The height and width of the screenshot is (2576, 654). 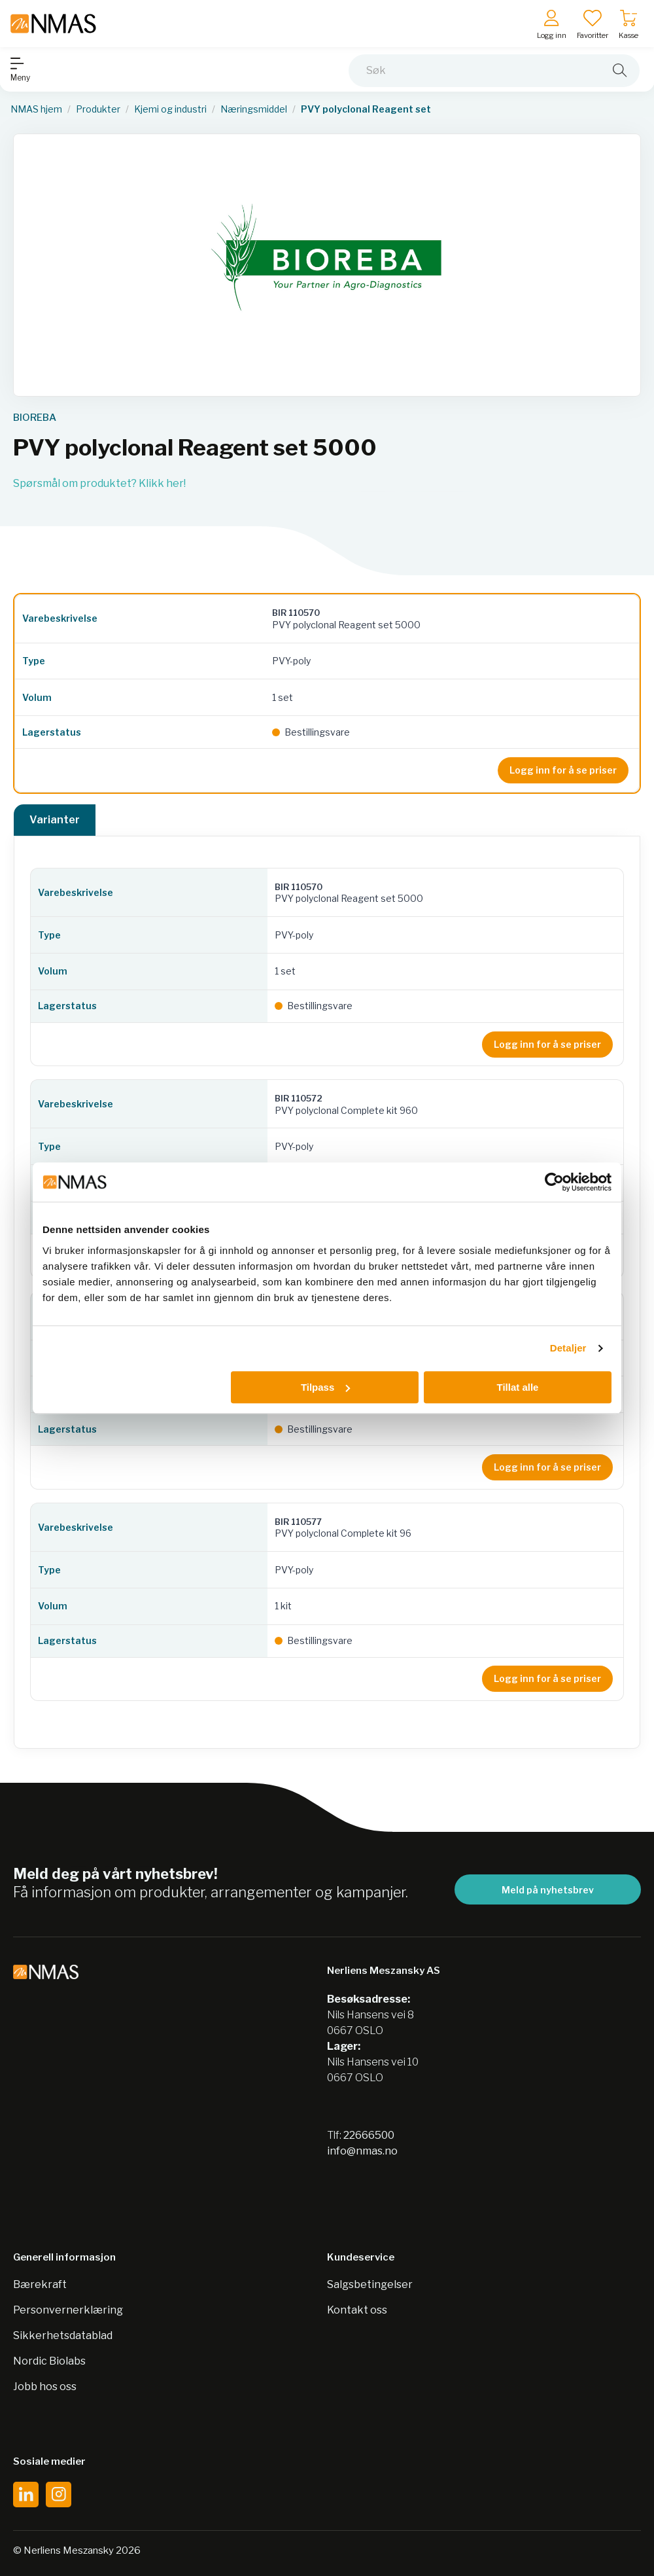 What do you see at coordinates (568, 1347) in the screenshot?
I see `Detaljer` at bounding box center [568, 1347].